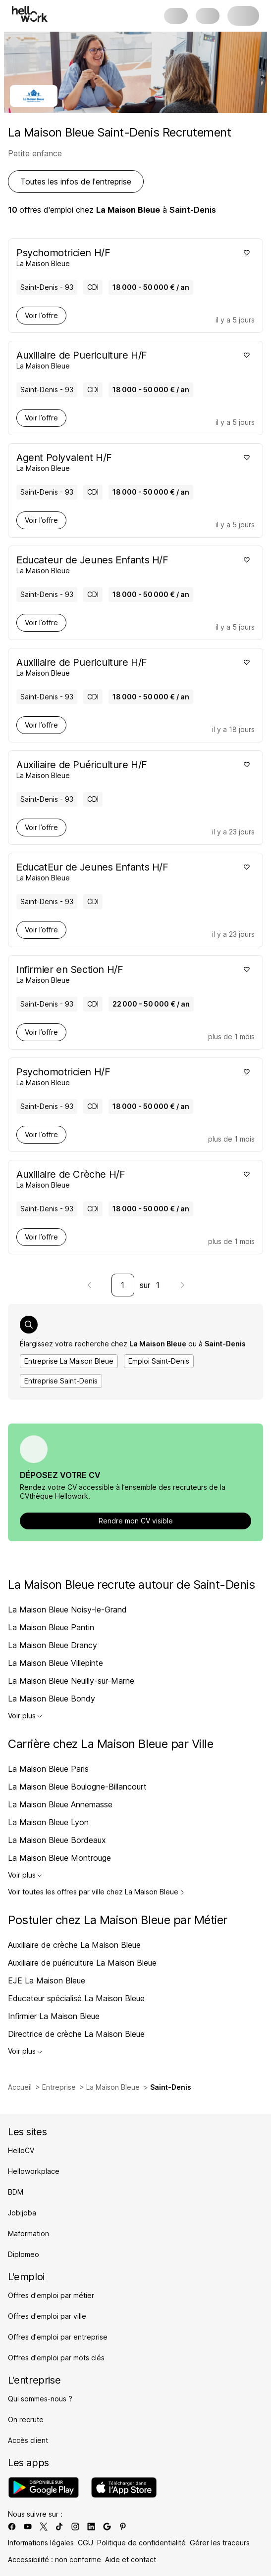  Describe the element at coordinates (96, 1891) in the screenshot. I see `Voir toutes les offres par ville chez La Maison Bleue` at that location.